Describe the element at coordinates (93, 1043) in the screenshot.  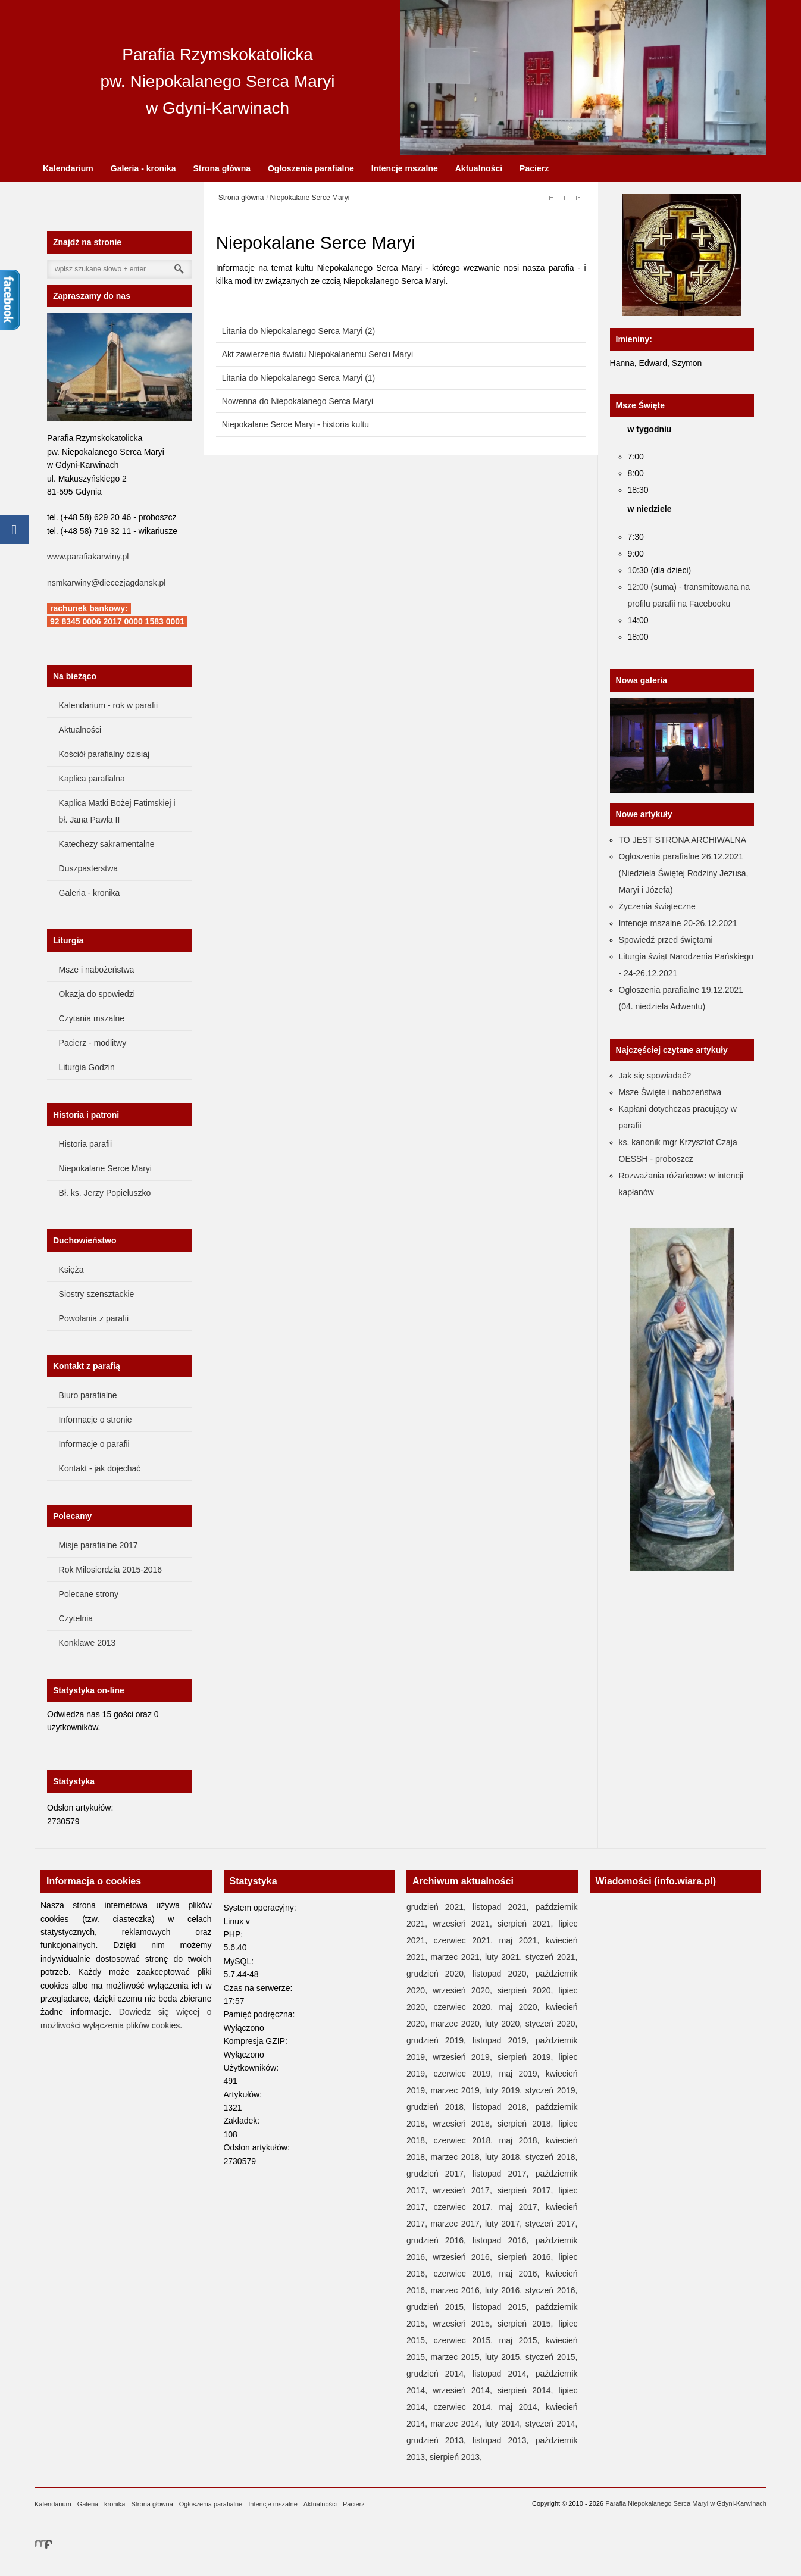
I see `Pacierz - modlitwy` at that location.